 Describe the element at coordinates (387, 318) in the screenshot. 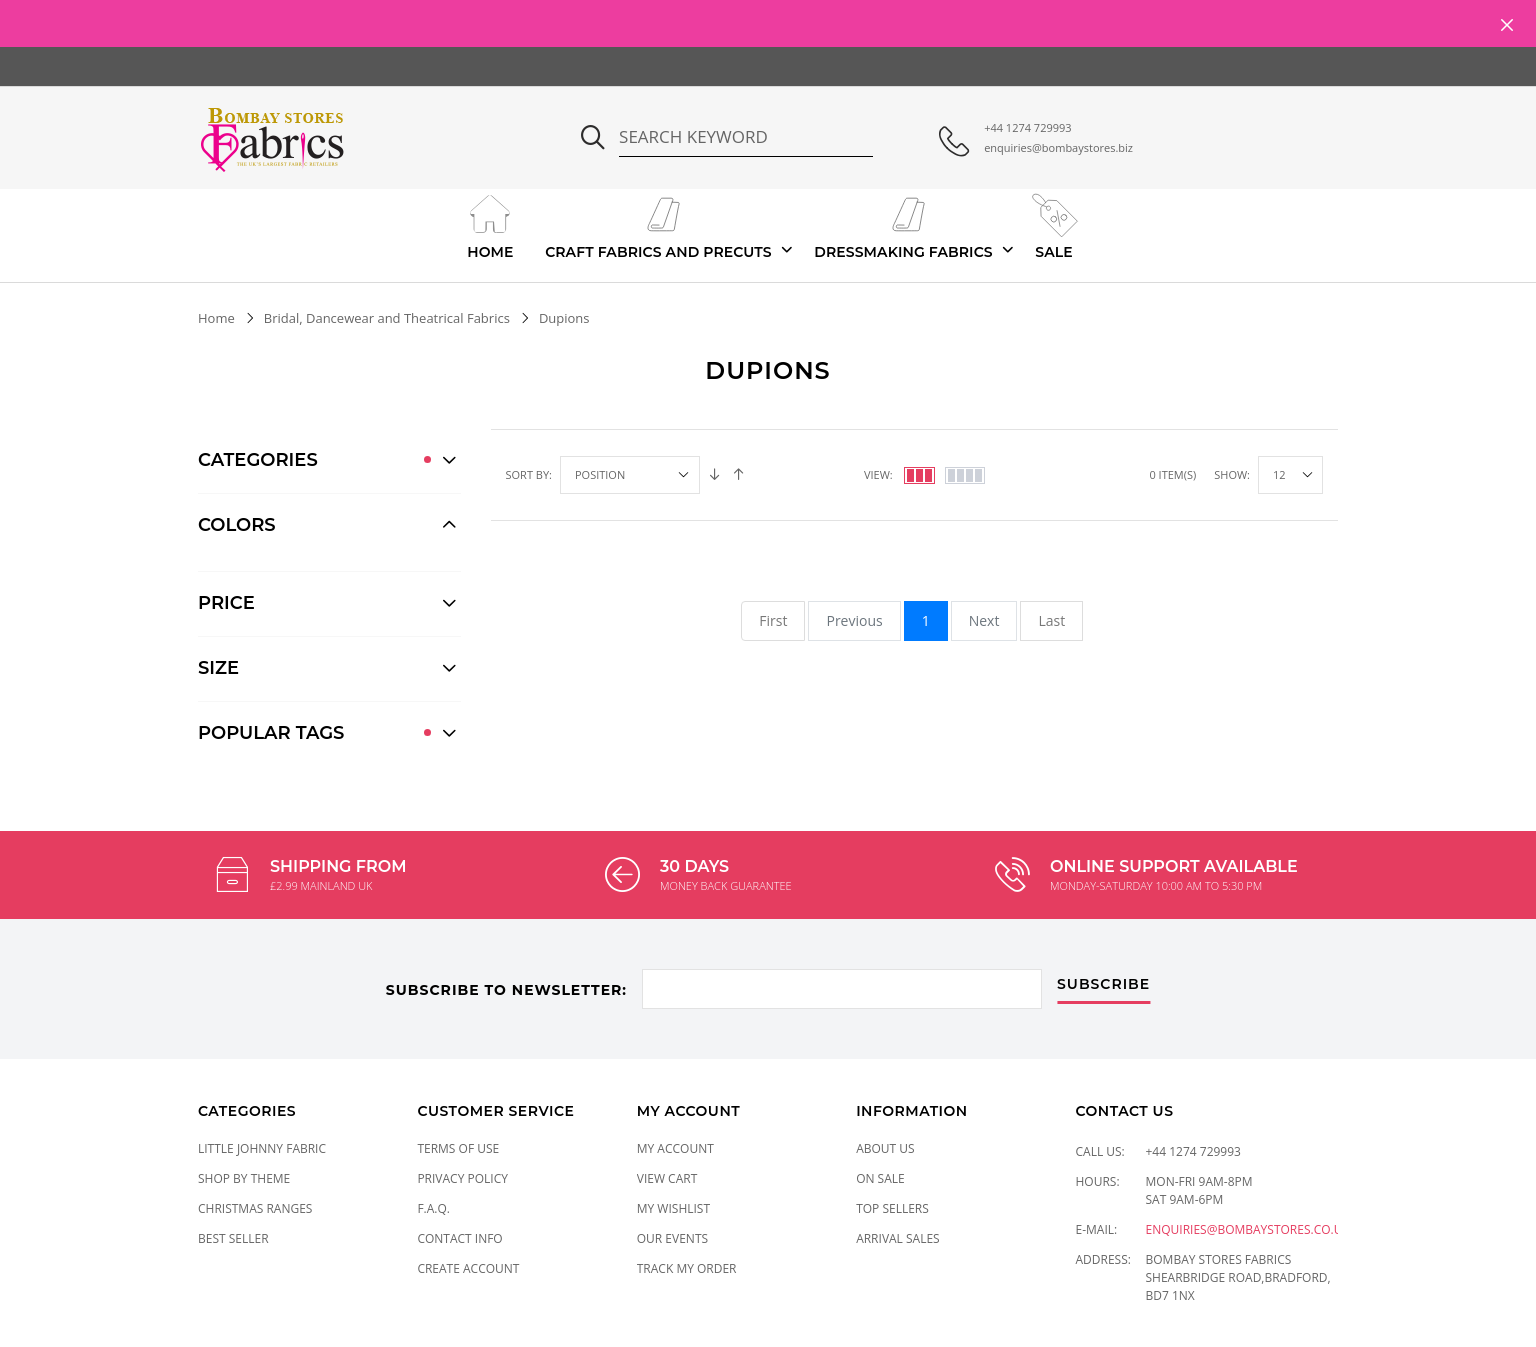

I see `Bridal, Dancewear and Theatrical Fabrics` at that location.